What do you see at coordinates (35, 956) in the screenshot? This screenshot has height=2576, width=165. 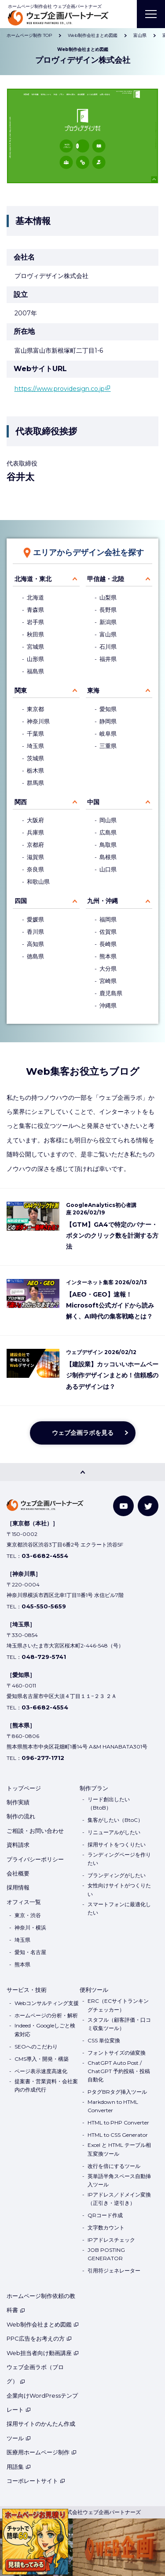 I see `徳島県` at bounding box center [35, 956].